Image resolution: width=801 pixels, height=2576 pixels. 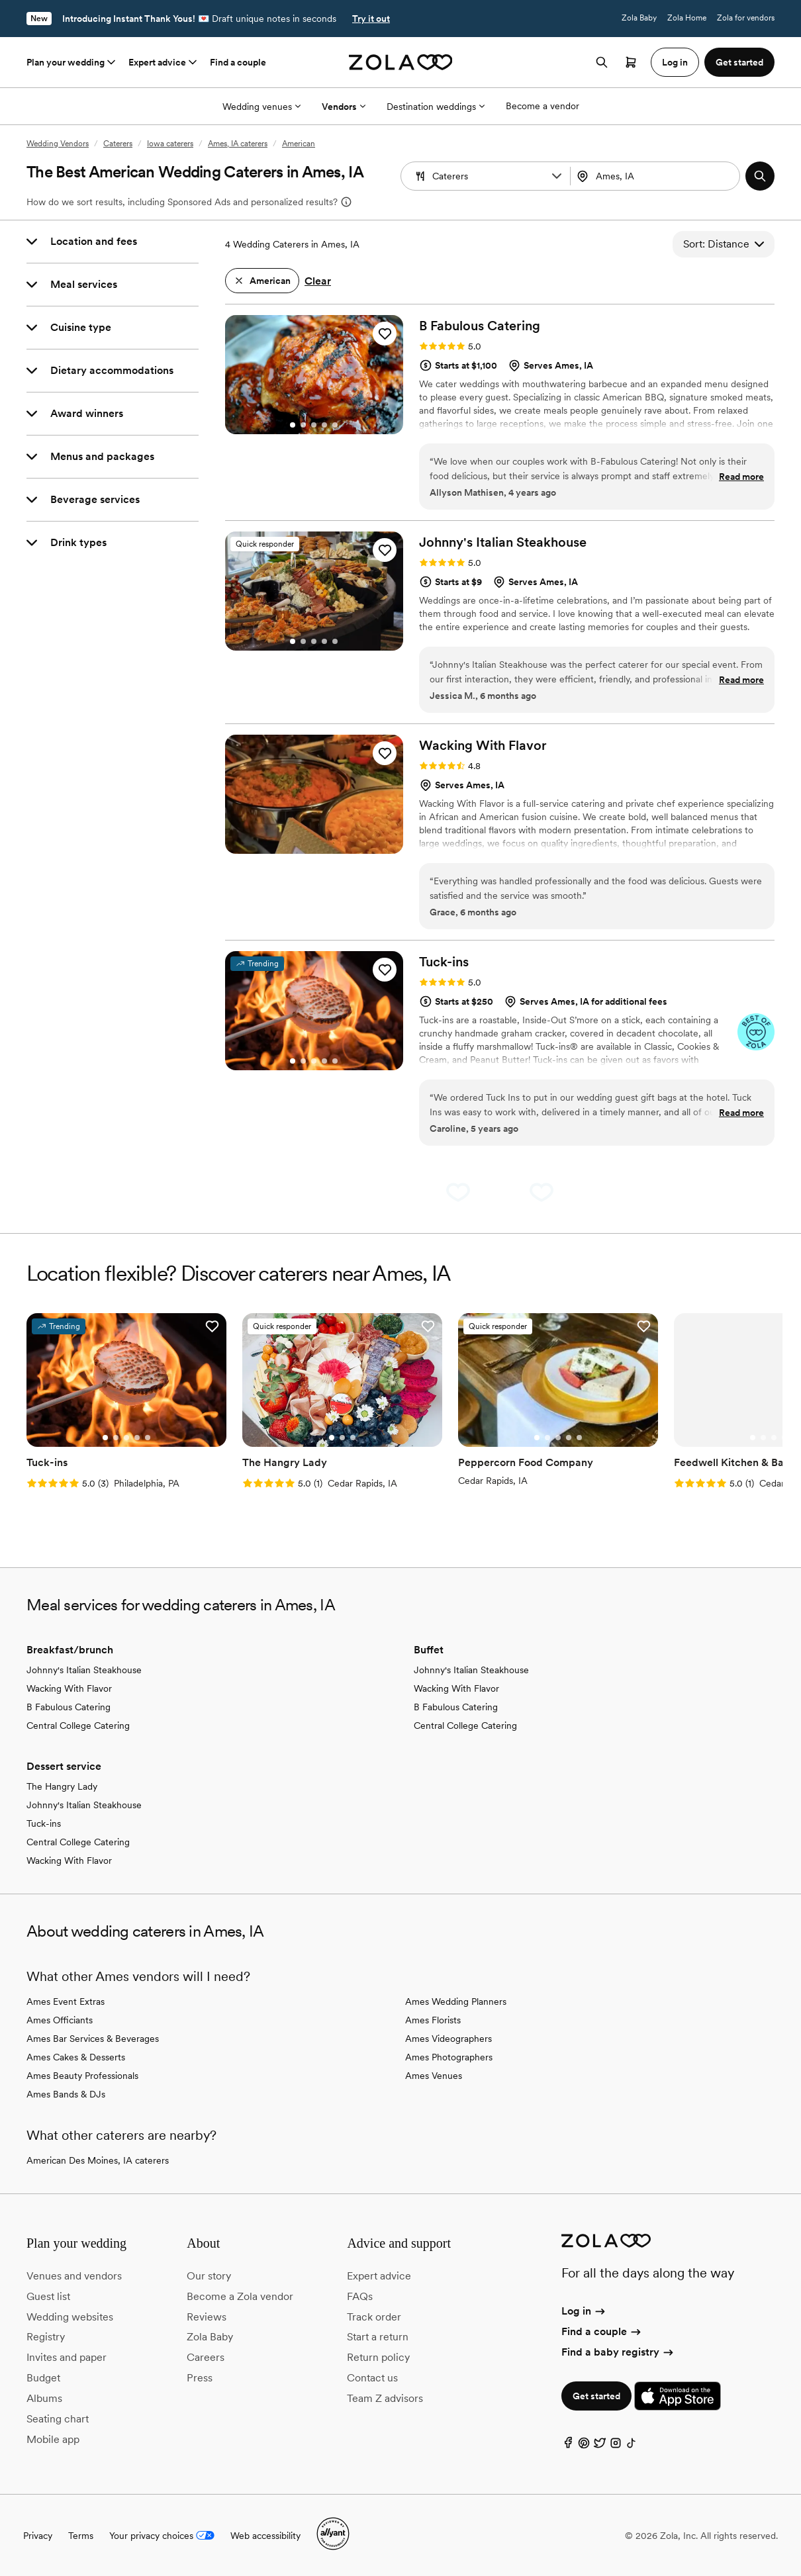 I want to click on [Go to slide 4], so click(x=324, y=425).